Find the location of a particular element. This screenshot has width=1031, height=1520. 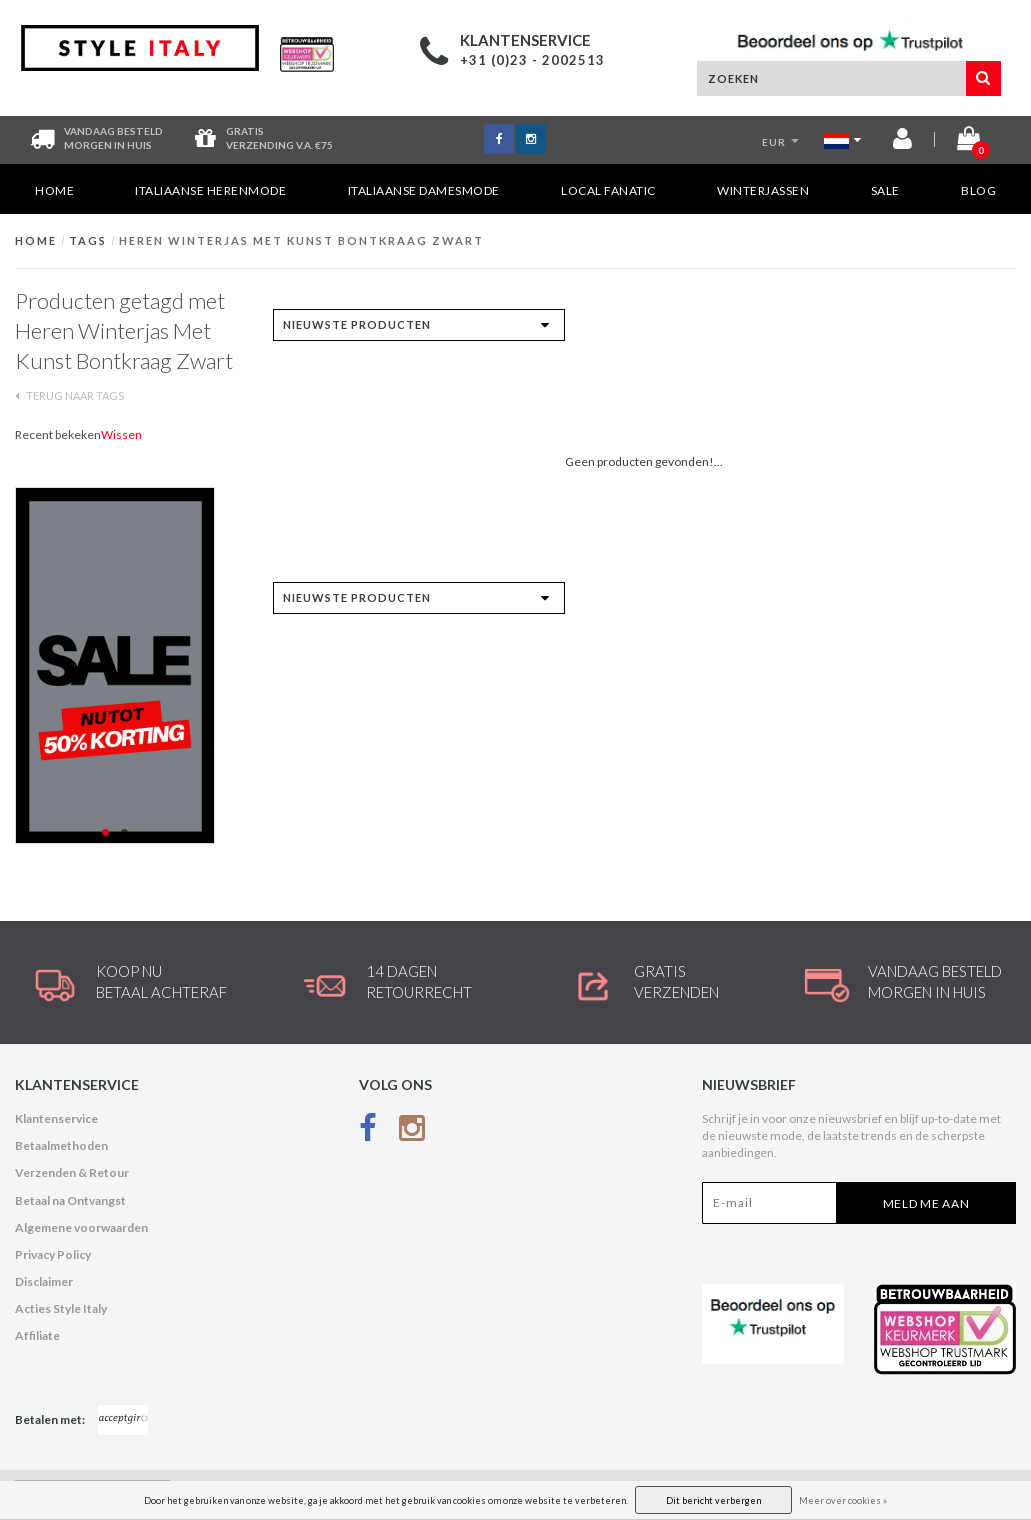

Klantenservice is located at coordinates (56, 1118).